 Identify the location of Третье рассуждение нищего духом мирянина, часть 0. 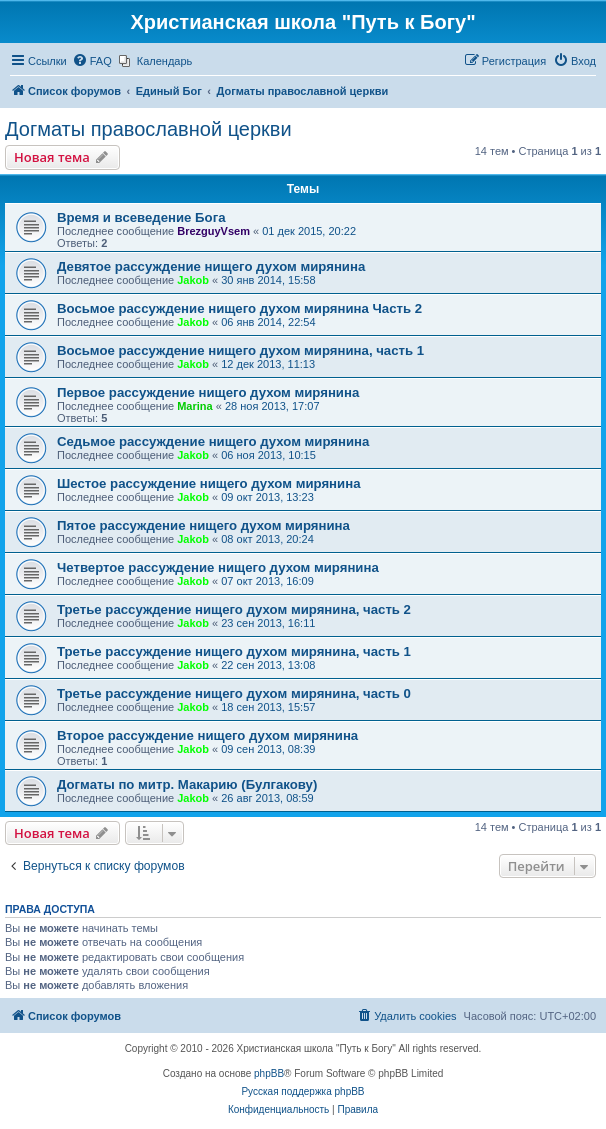
(234, 693).